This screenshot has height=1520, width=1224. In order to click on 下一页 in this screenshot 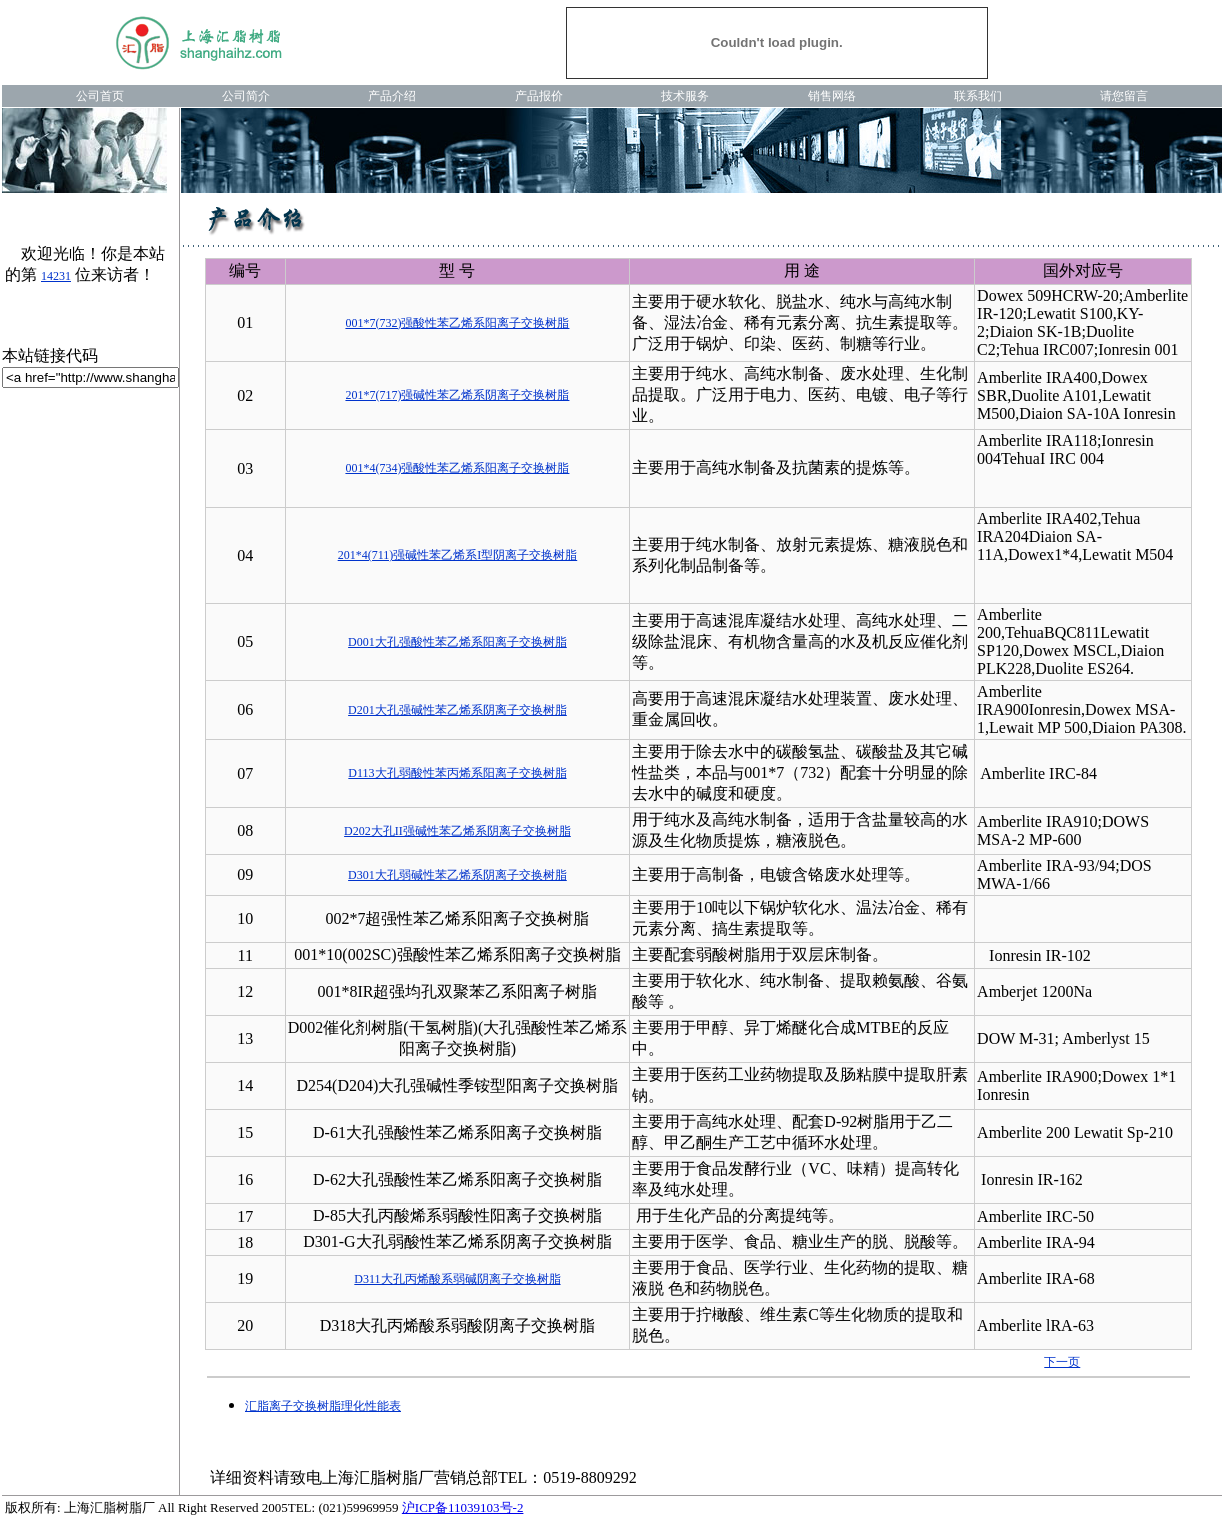, I will do `click(1062, 1362)`.